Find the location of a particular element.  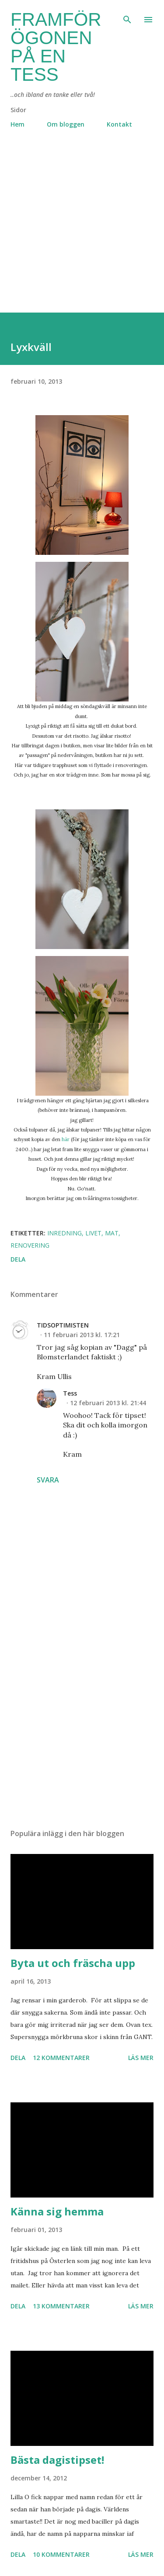

11 februari 2013 kl. 17:21 is located at coordinates (82, 1335).